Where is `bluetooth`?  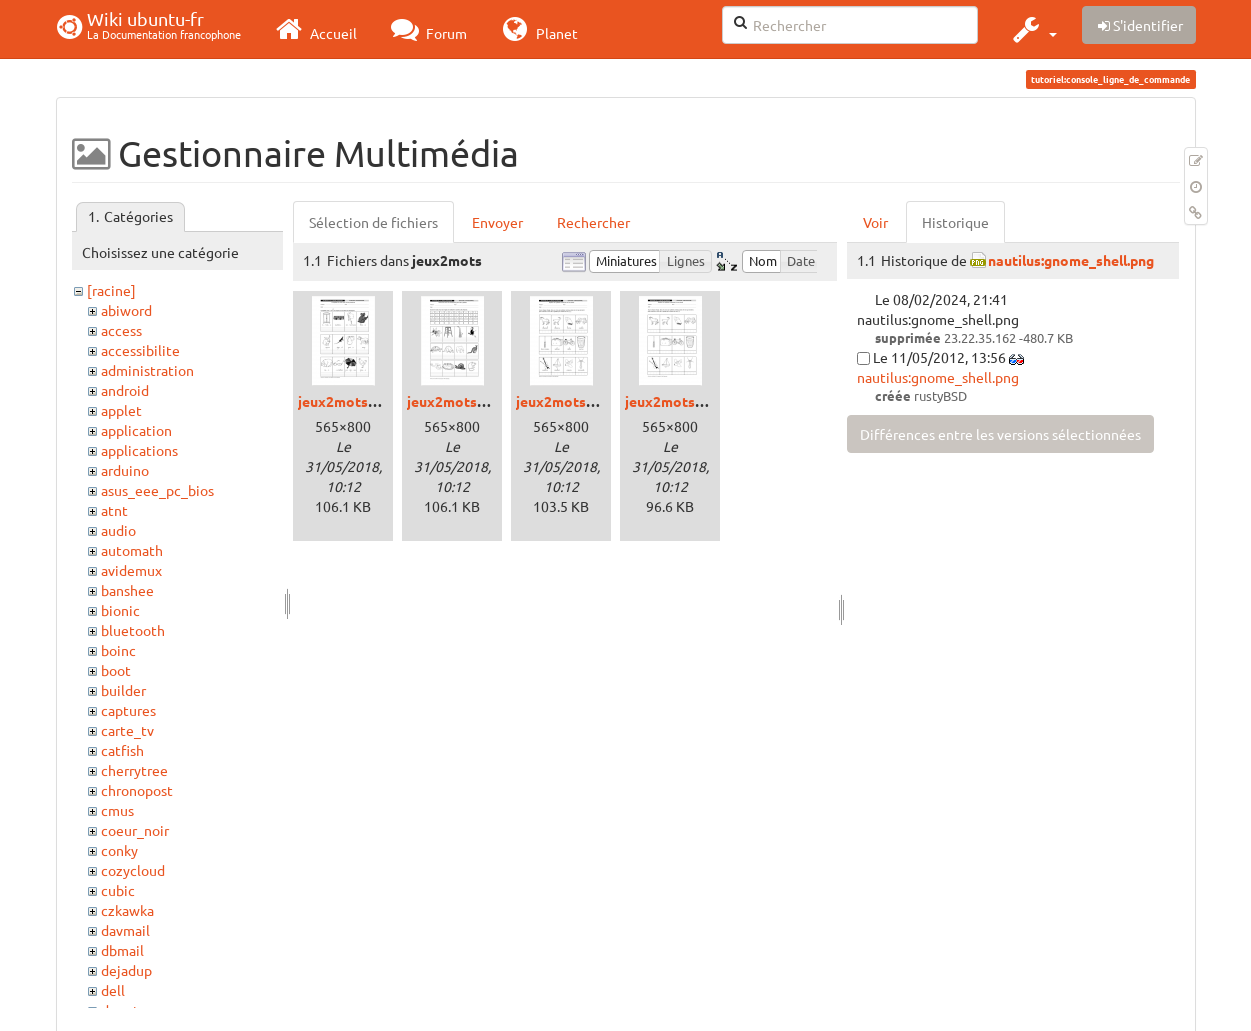
bluetooth is located at coordinates (133, 630).